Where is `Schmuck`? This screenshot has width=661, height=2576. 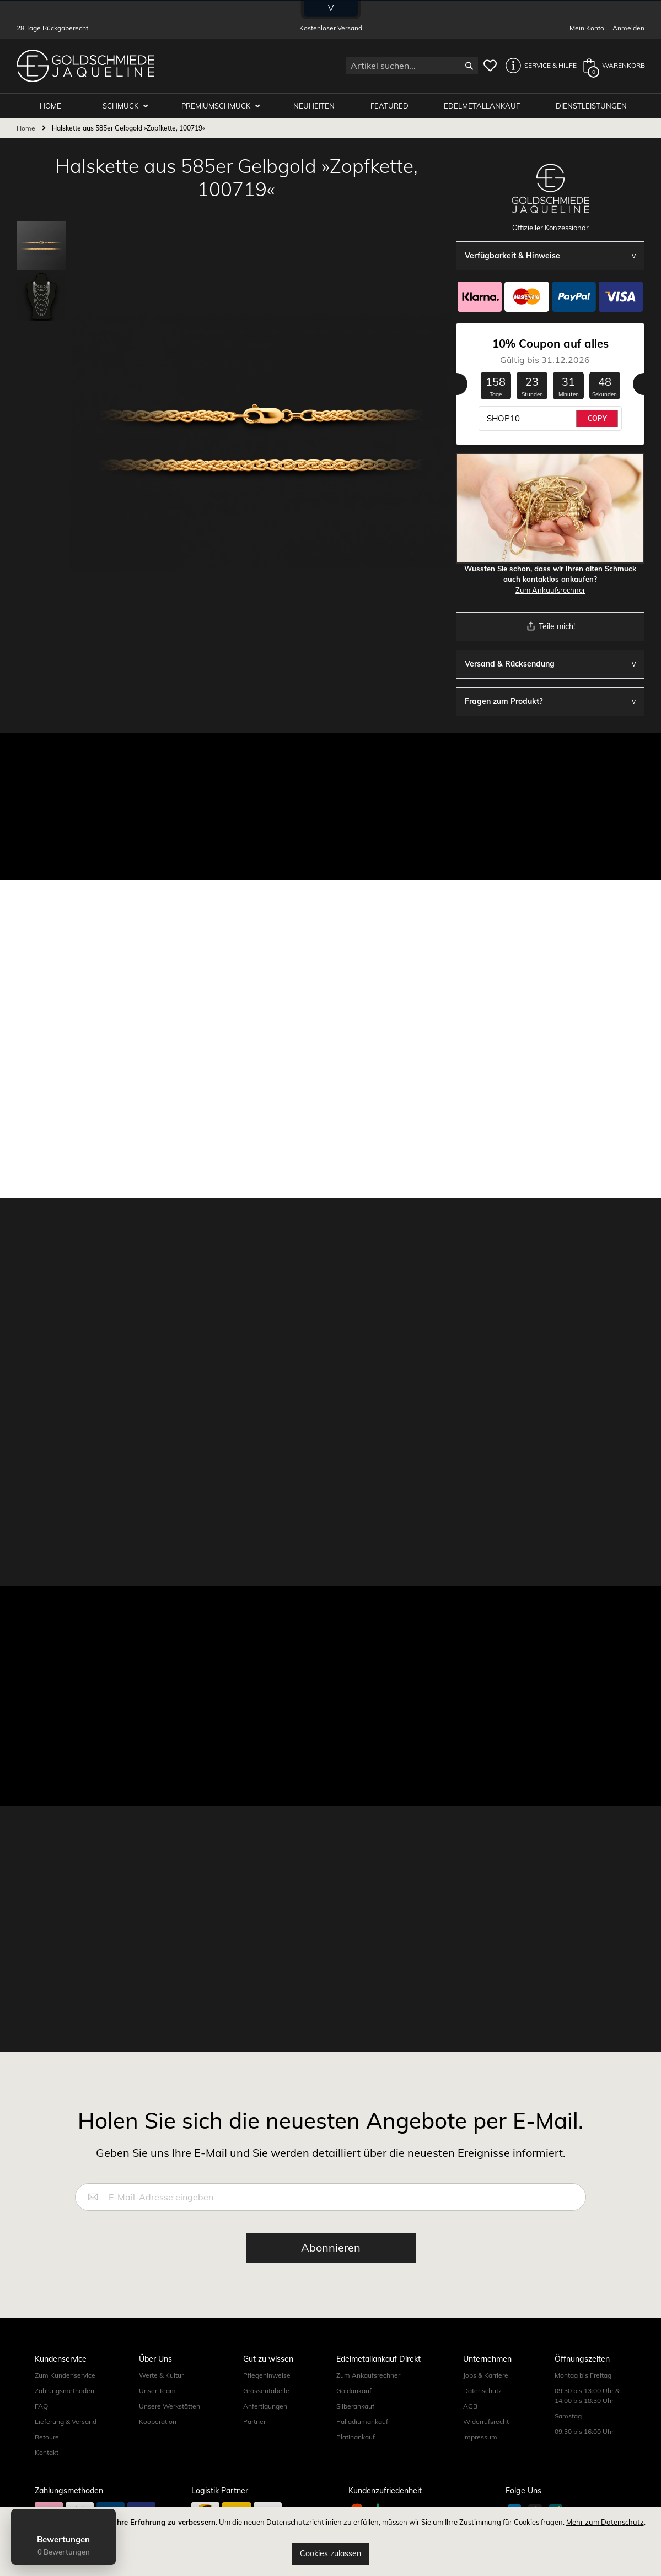
Schmuck is located at coordinates (121, 105).